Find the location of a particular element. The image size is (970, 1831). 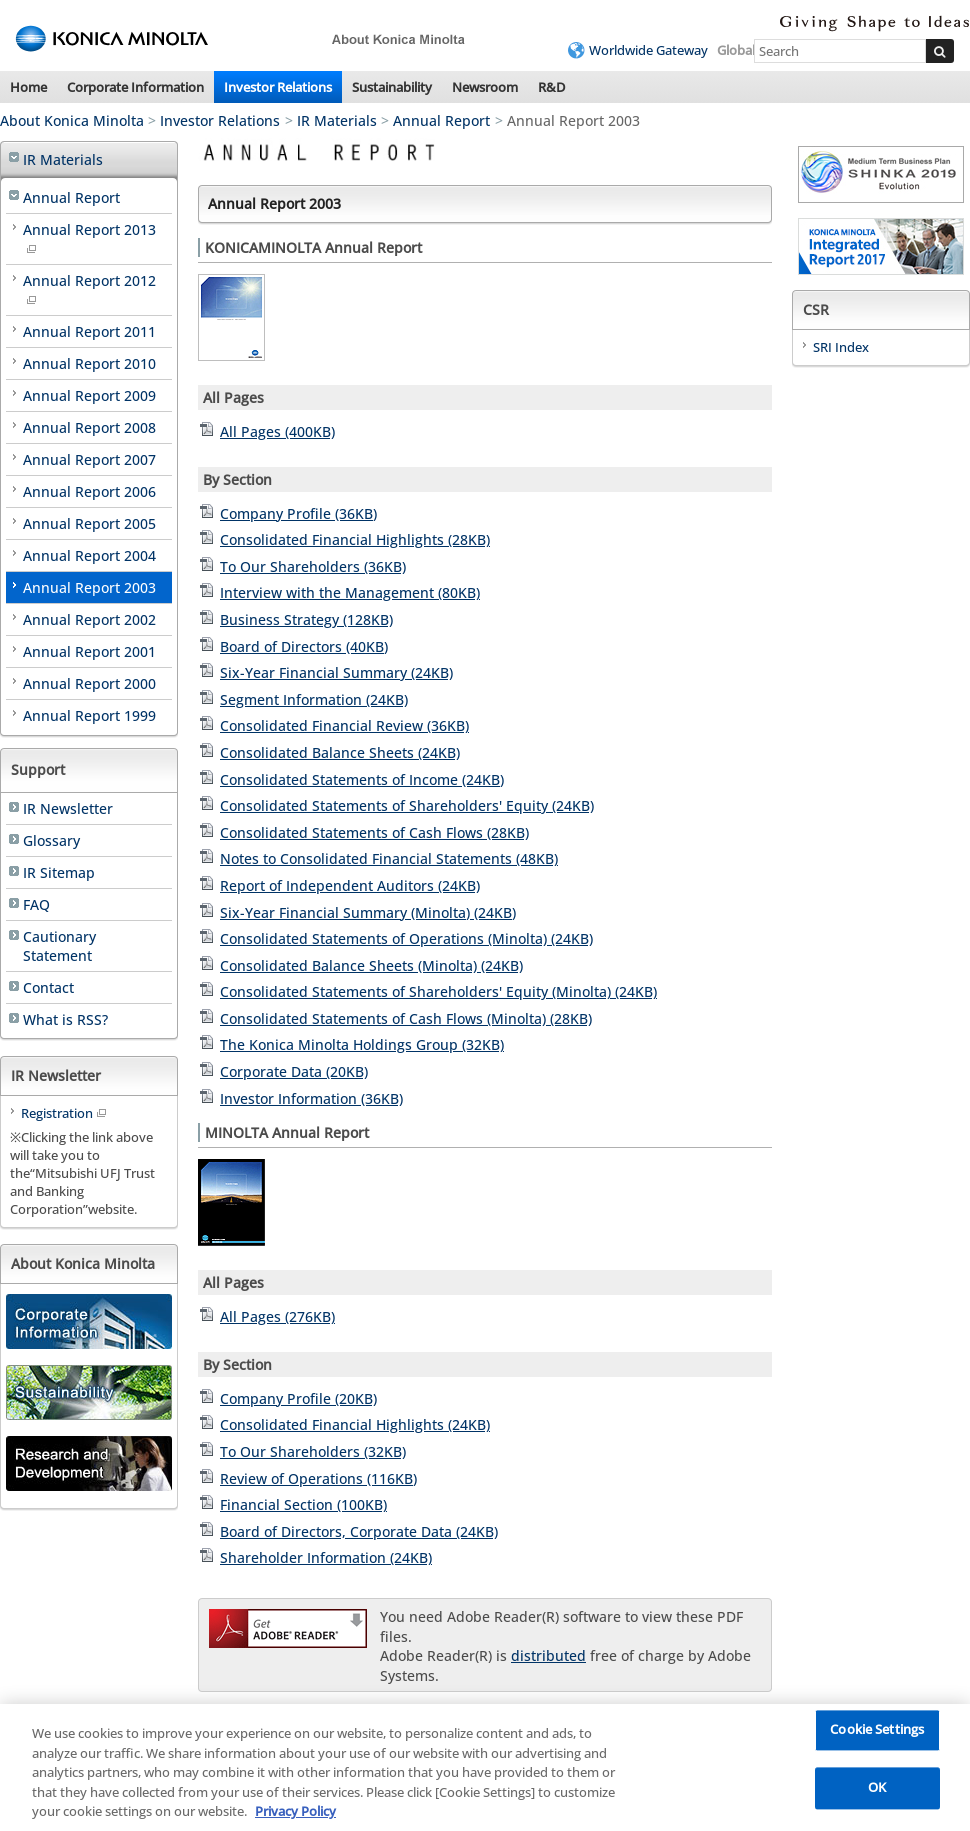

Corporate Data (20KB) is located at coordinates (294, 1071).